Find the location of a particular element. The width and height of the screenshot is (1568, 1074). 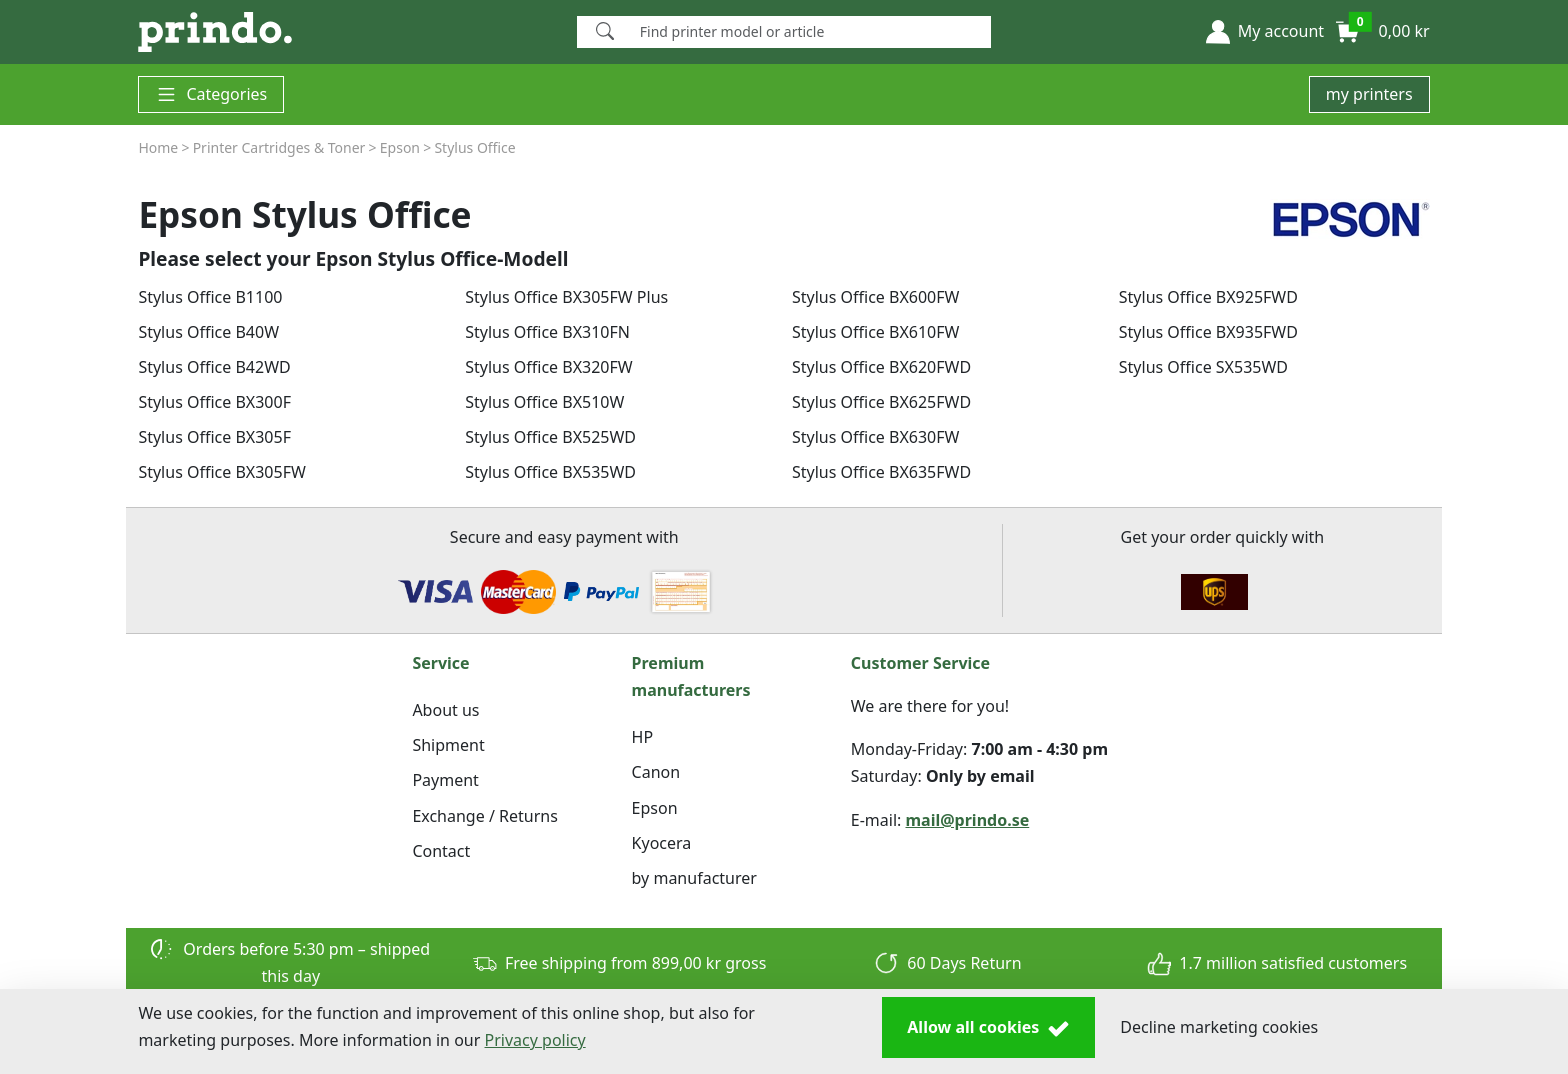

Kyocera is located at coordinates (662, 843).